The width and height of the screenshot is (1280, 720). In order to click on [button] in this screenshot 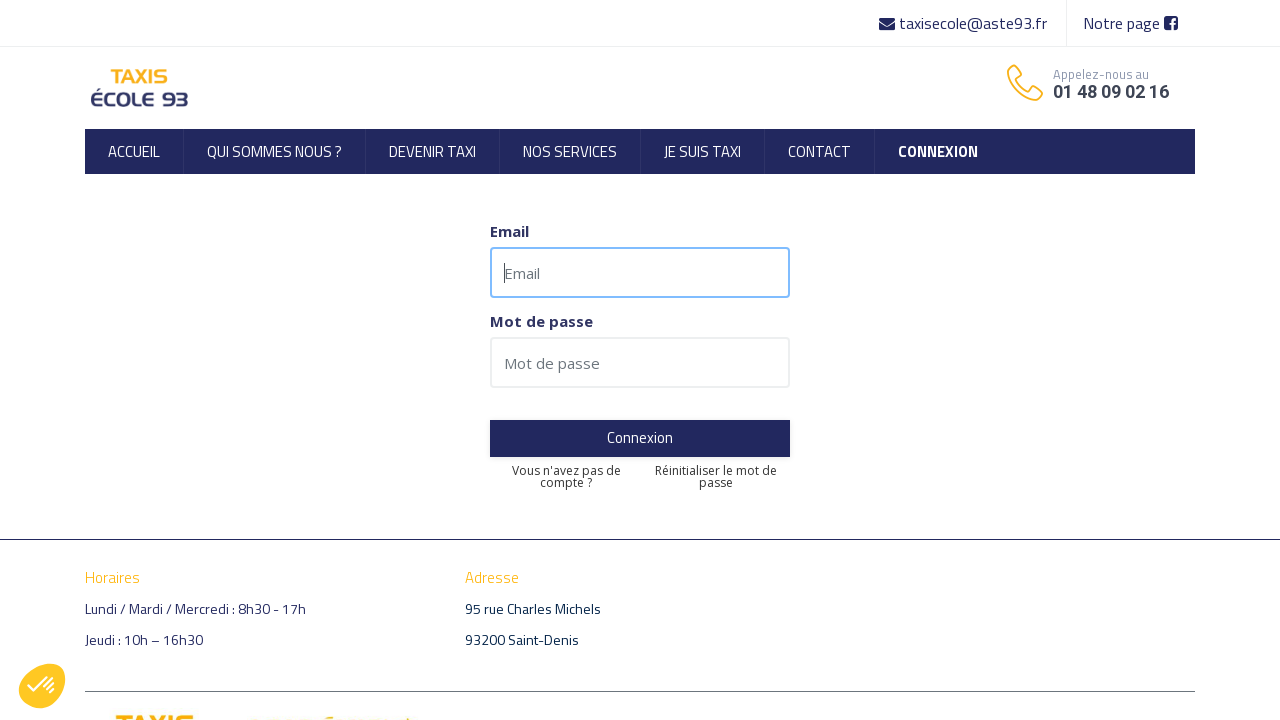, I will do `click(42, 686)`.